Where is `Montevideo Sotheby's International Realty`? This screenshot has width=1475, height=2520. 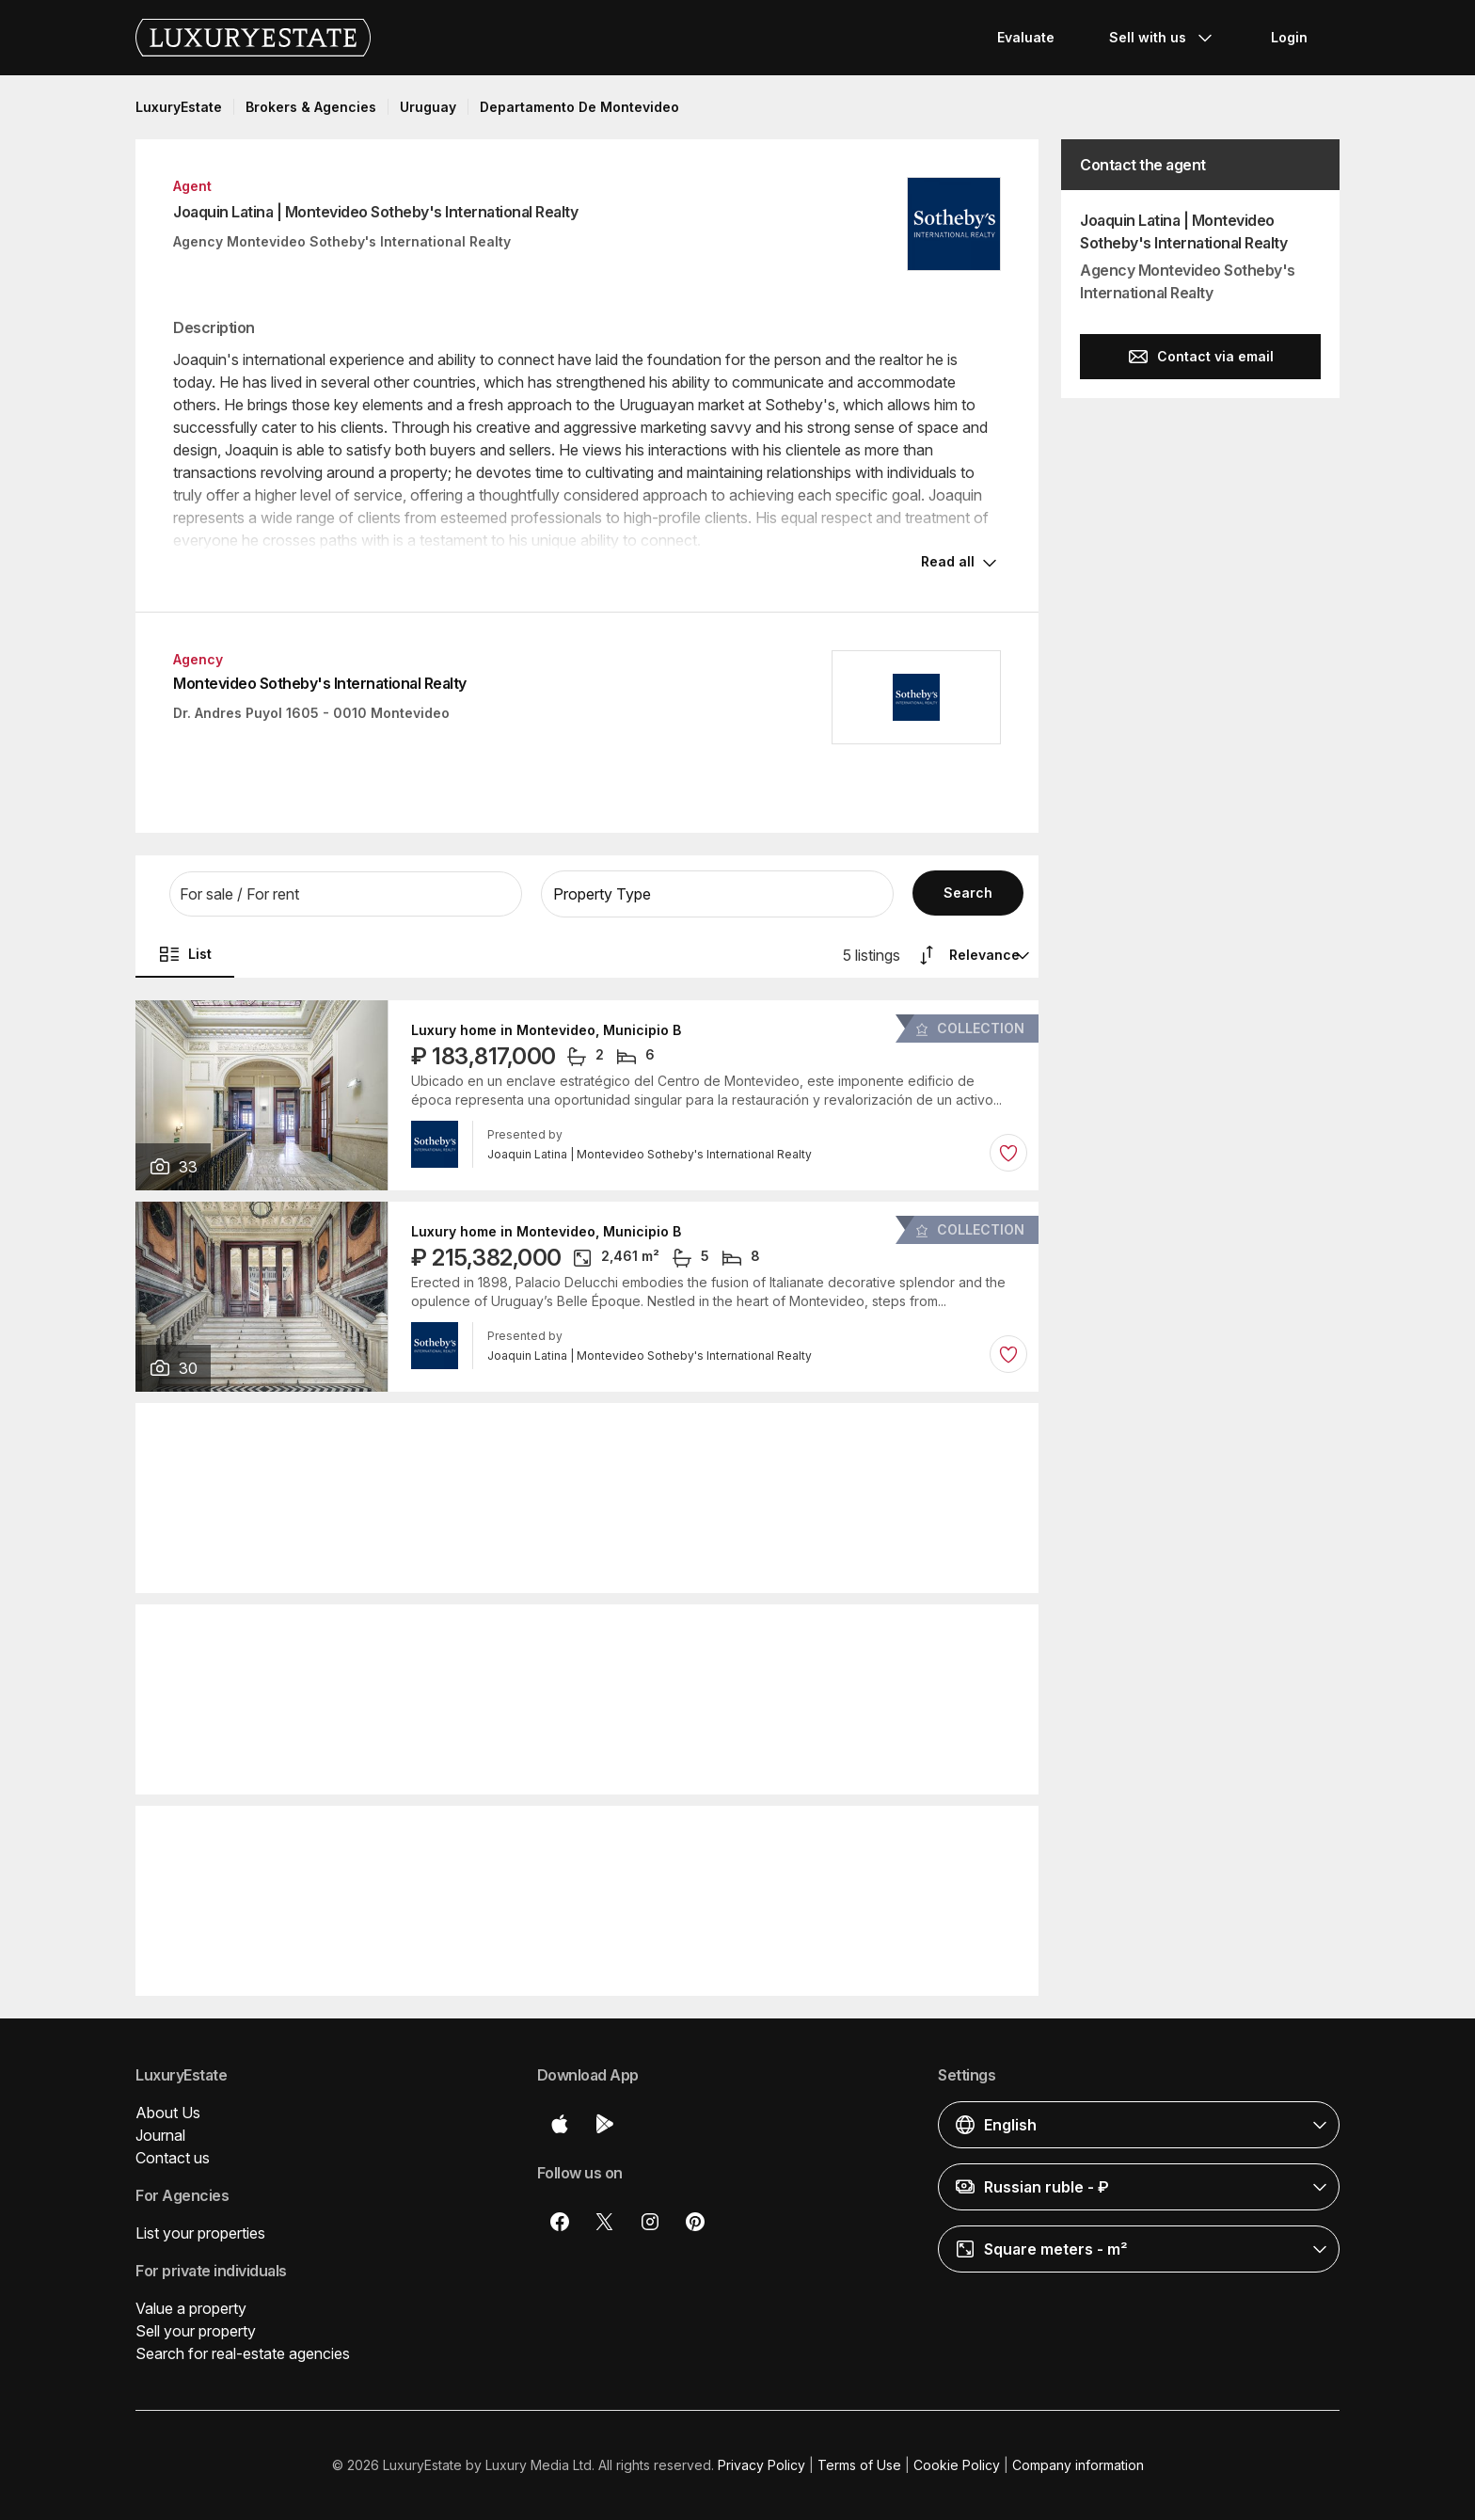
Montevideo Sotheby's International Realty is located at coordinates (320, 683).